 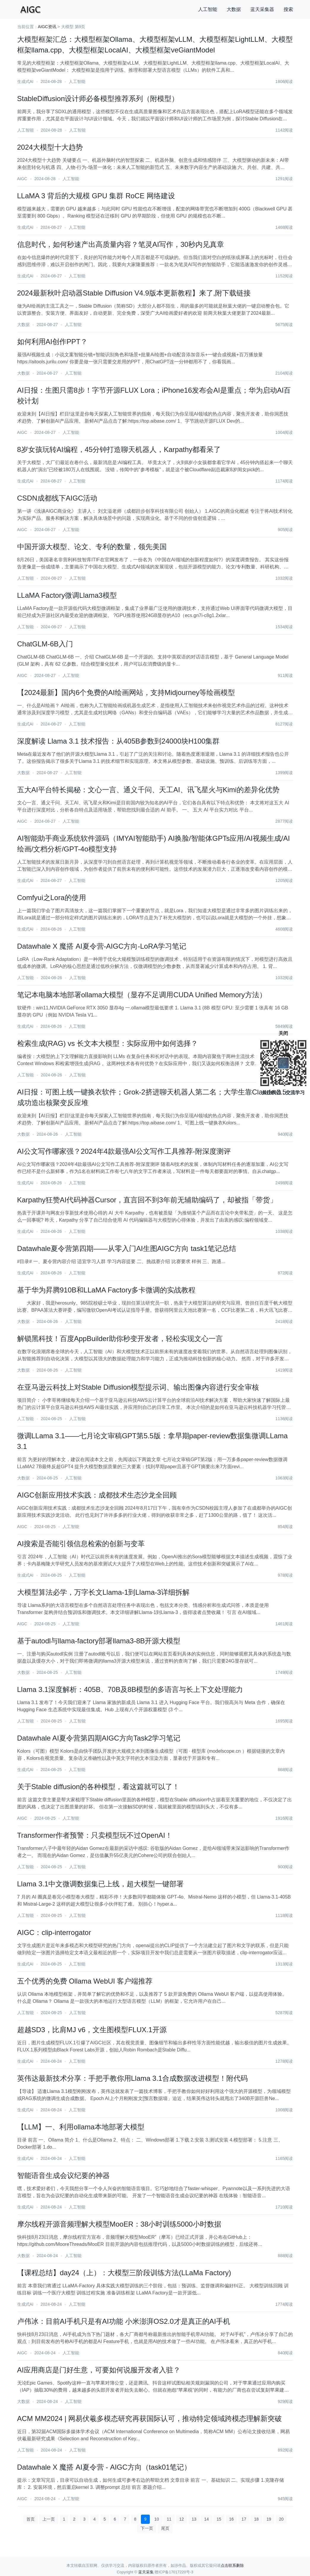 What do you see at coordinates (107, 1043) in the screenshot?
I see `检索生成(RAG) vs 长文本大模型：实际应用中如何选择？` at bounding box center [107, 1043].